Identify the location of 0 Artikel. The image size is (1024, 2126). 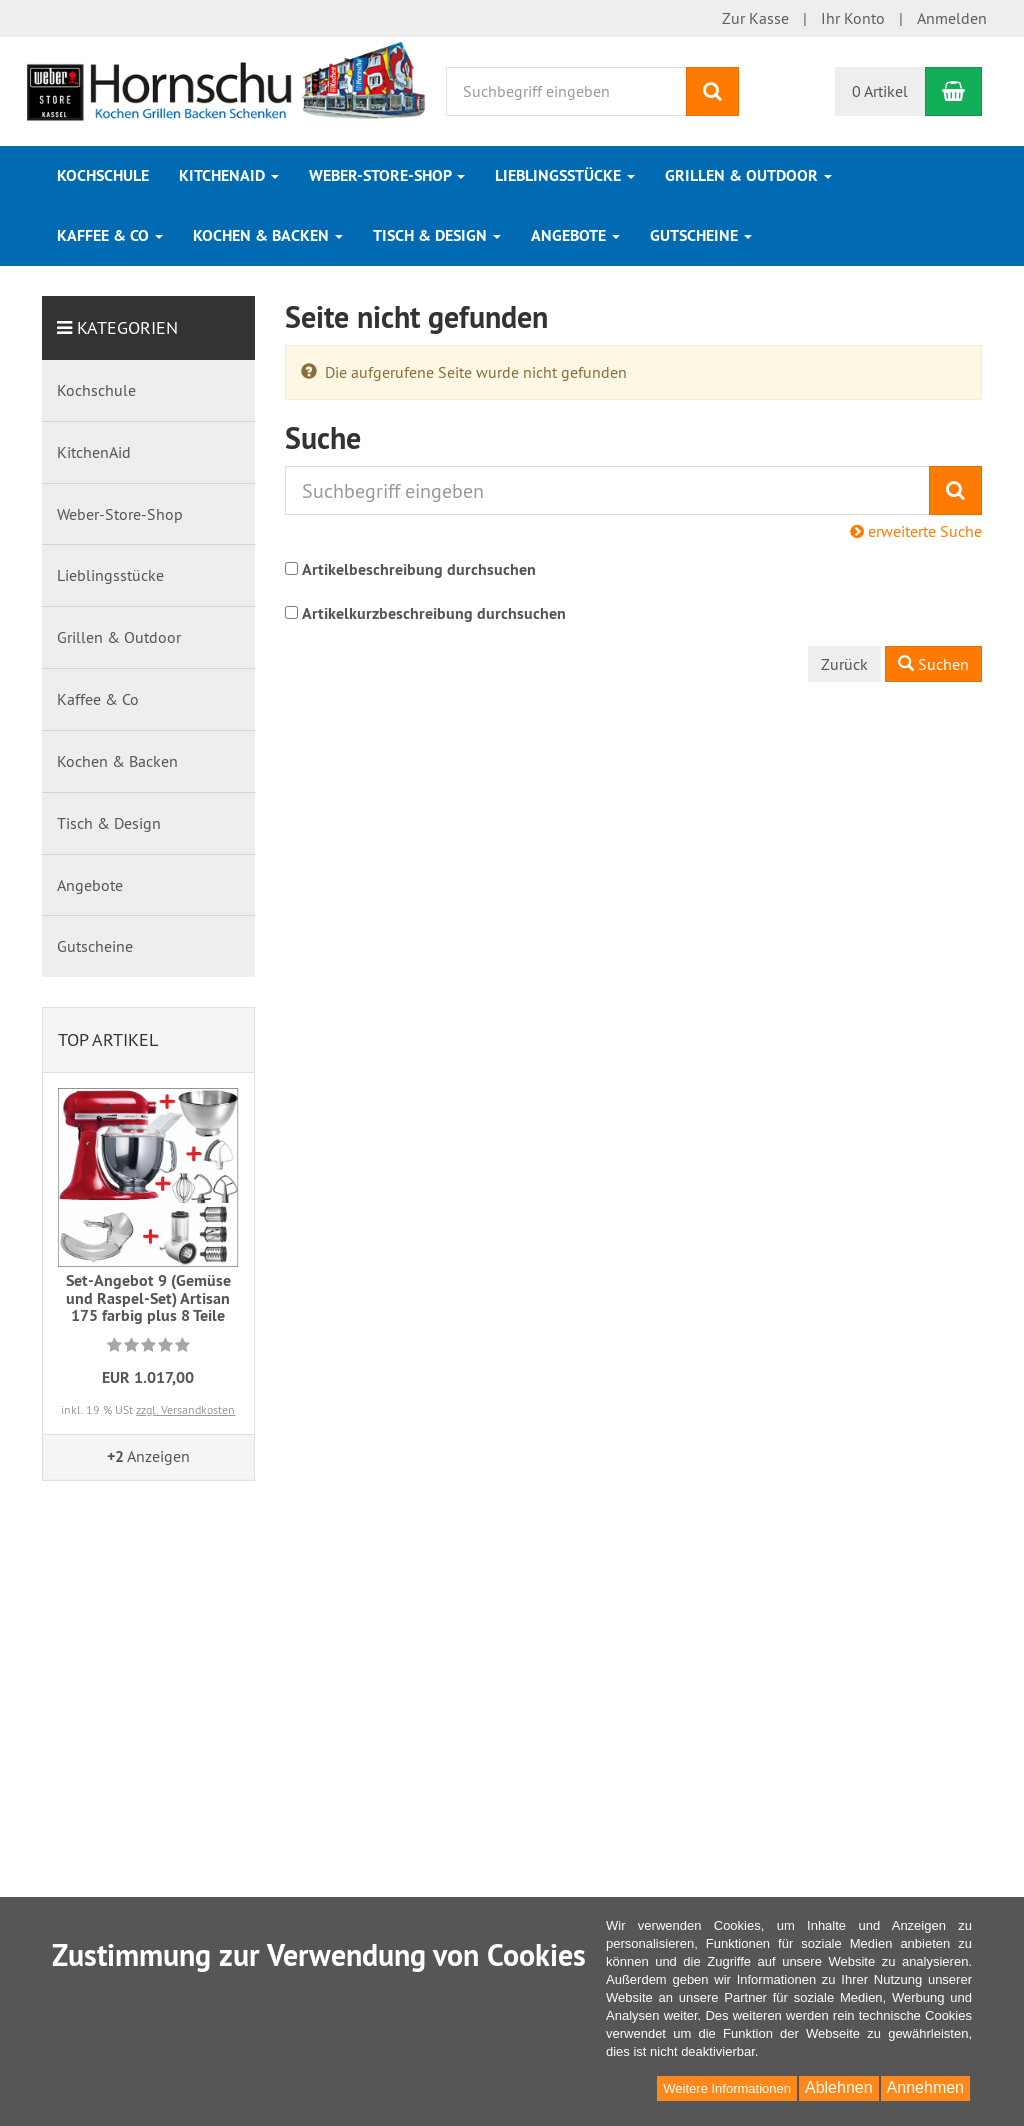
(880, 91).